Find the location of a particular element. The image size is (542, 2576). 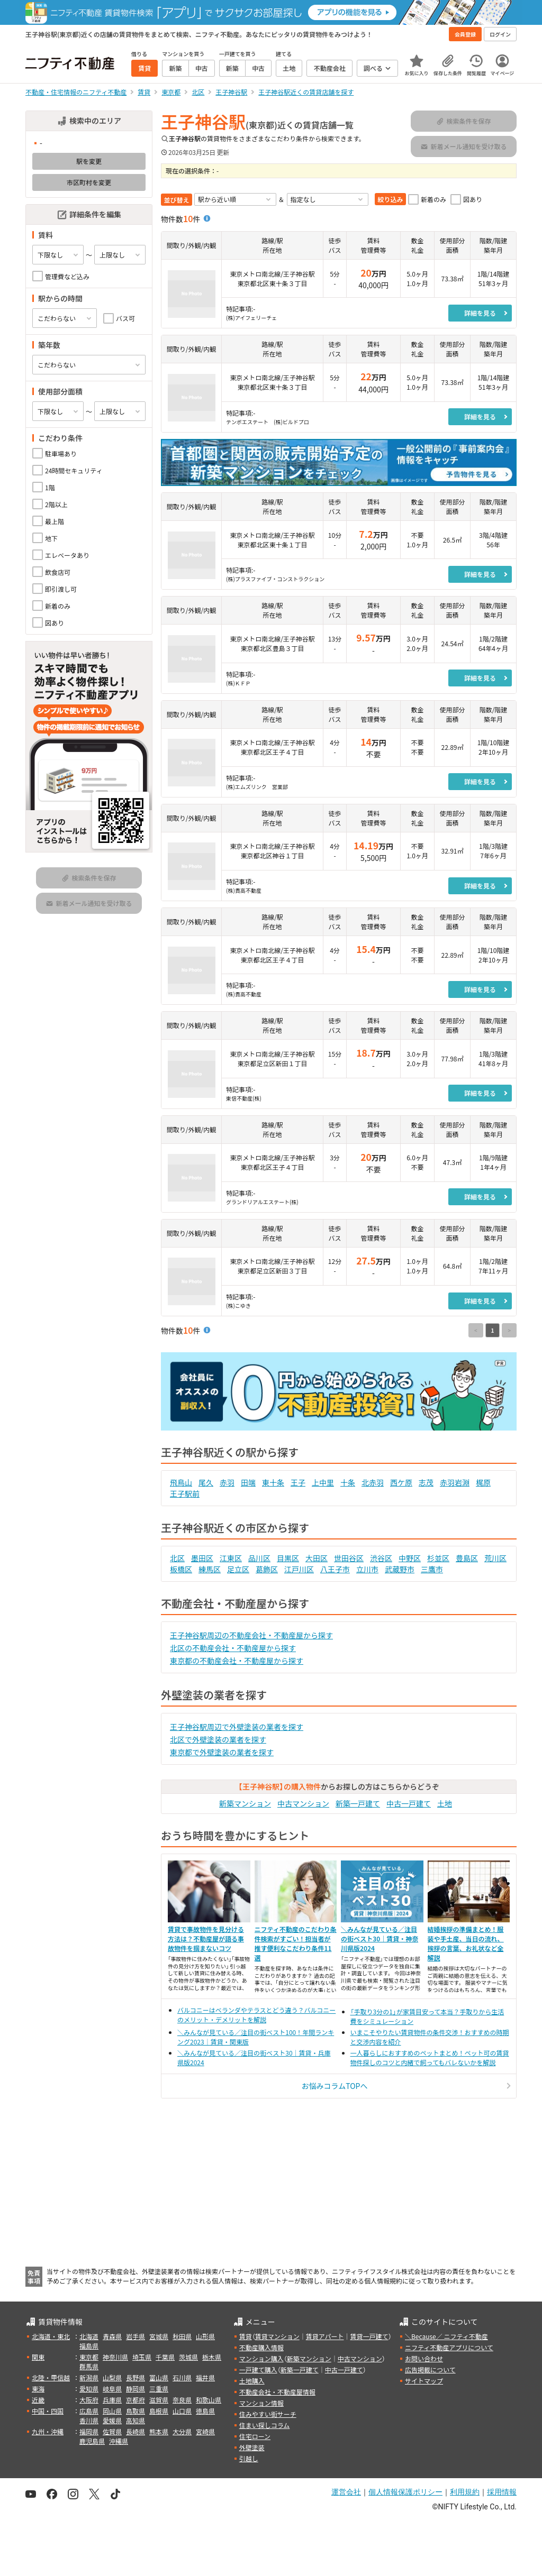

北赤羽 is located at coordinates (373, 1482).